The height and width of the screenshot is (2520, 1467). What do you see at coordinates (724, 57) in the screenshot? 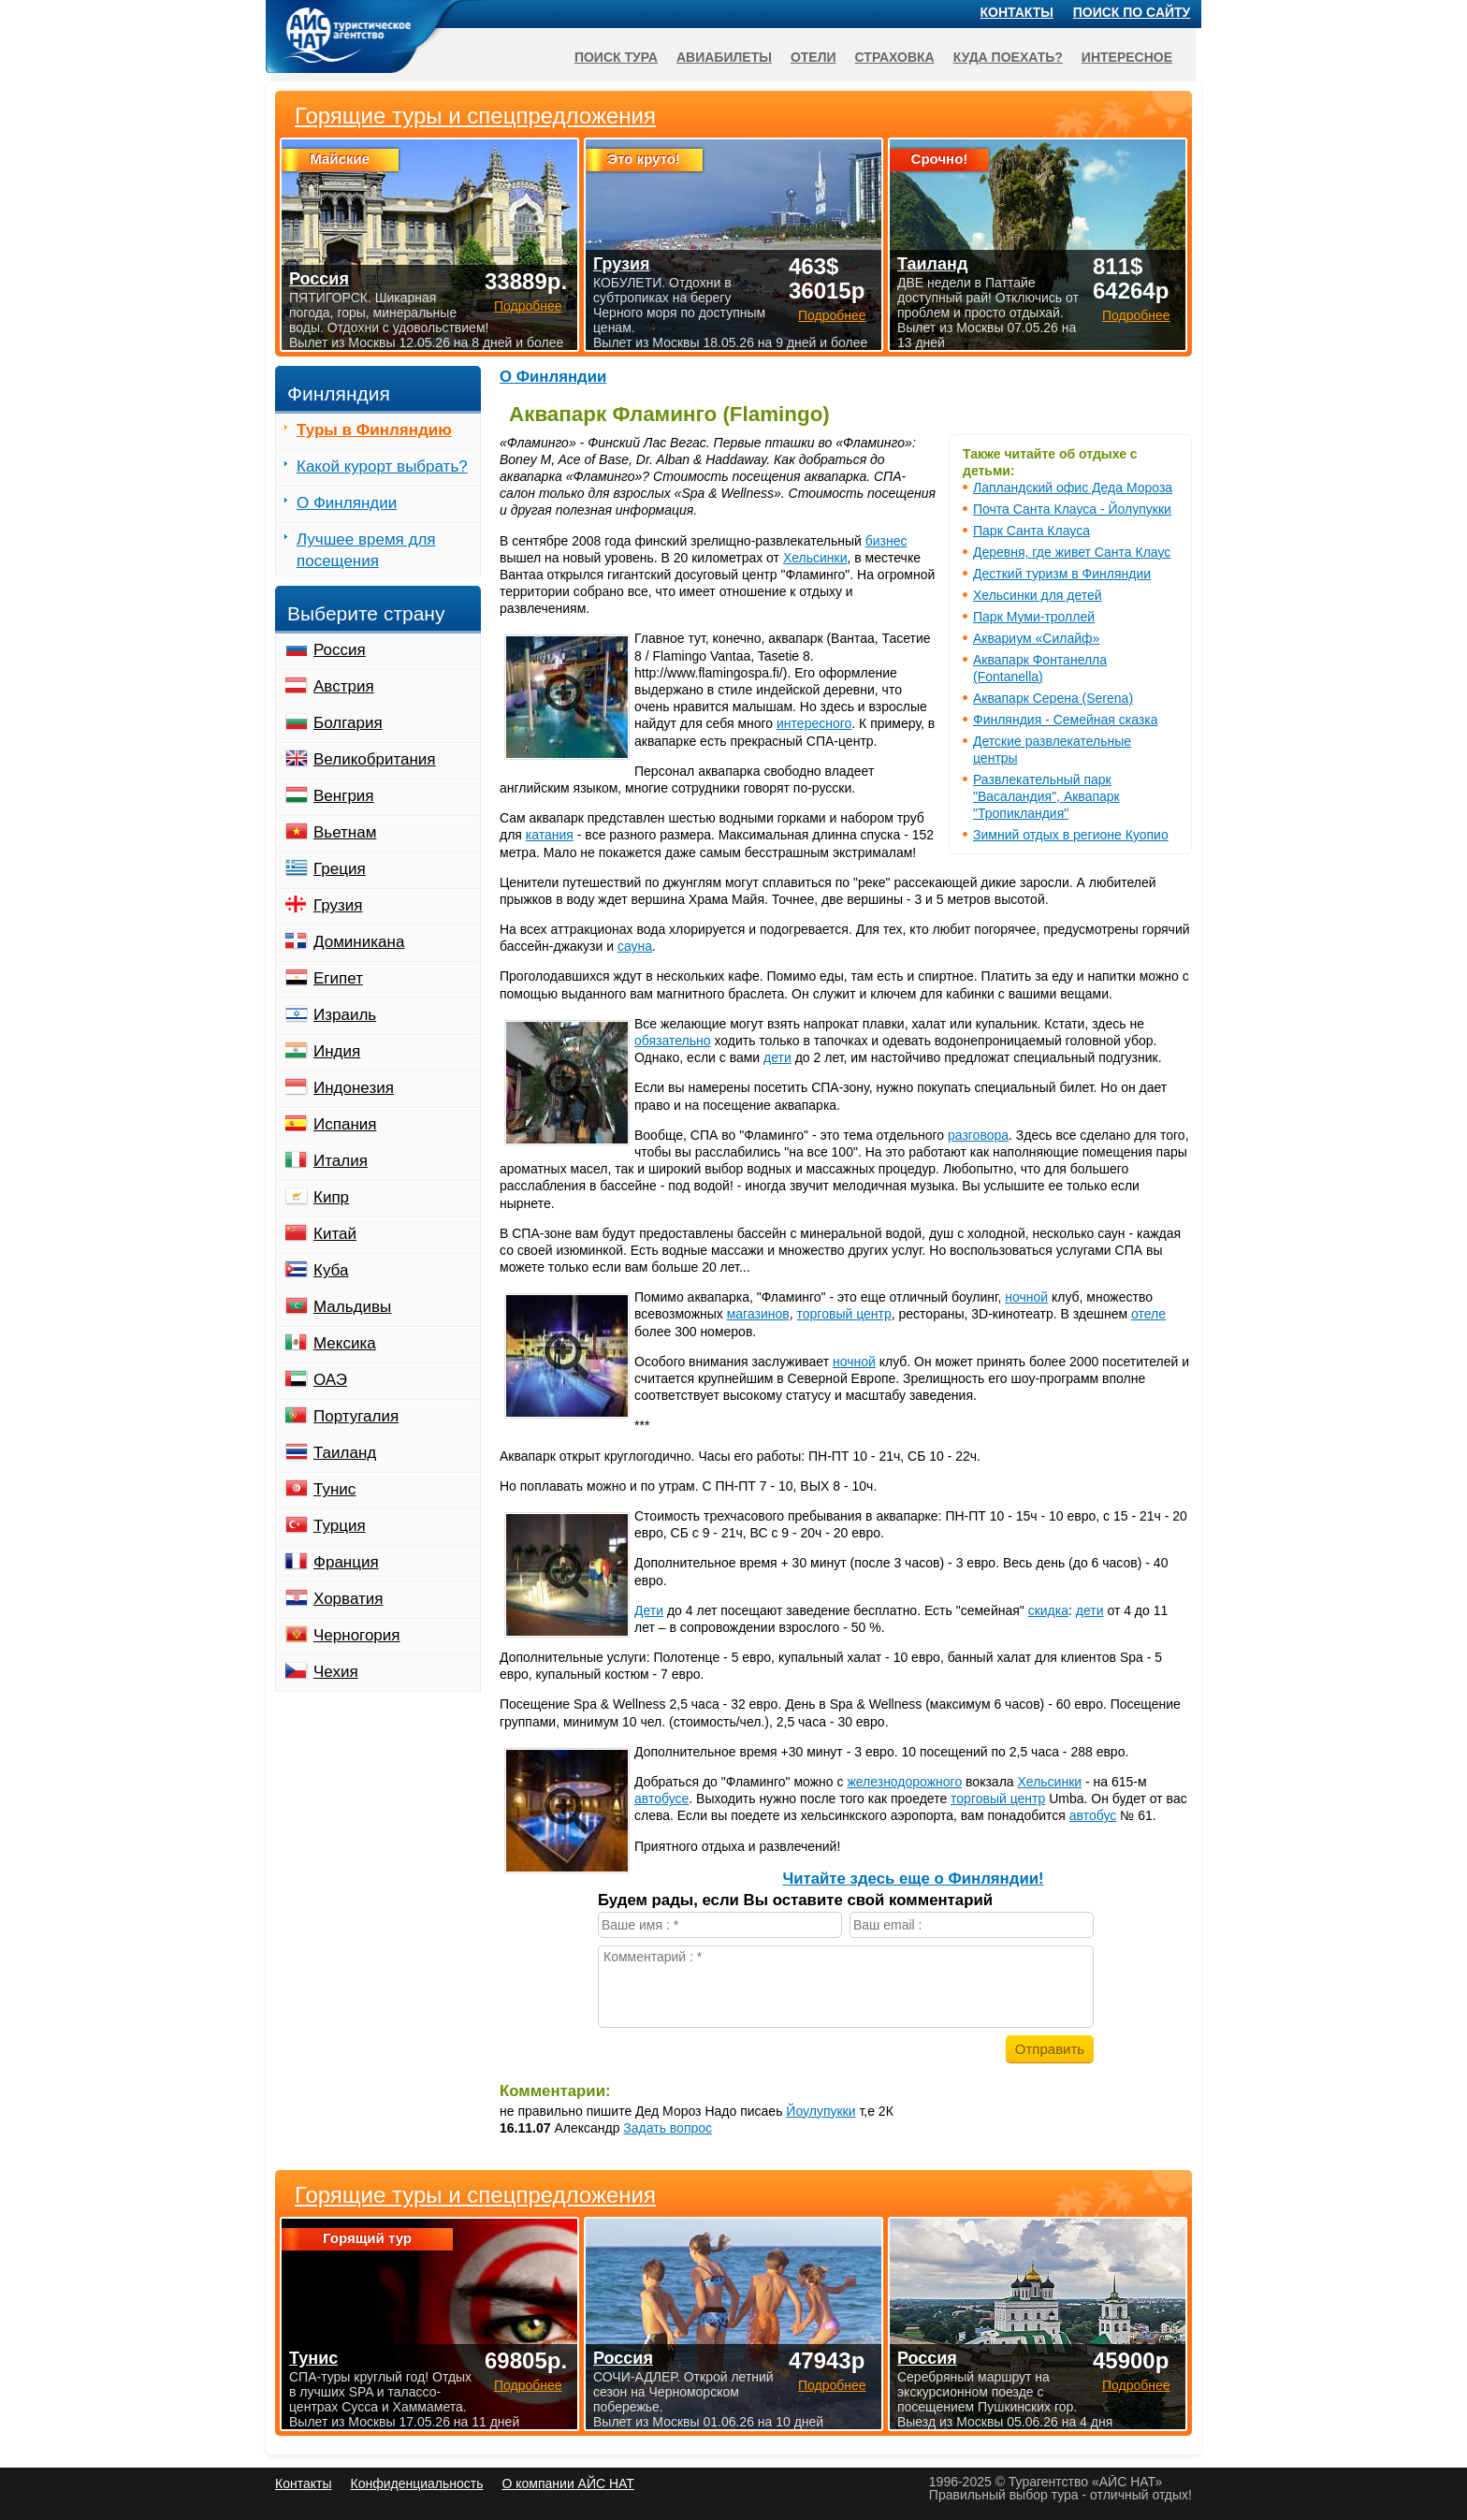
I see `Авиабилеты` at bounding box center [724, 57].